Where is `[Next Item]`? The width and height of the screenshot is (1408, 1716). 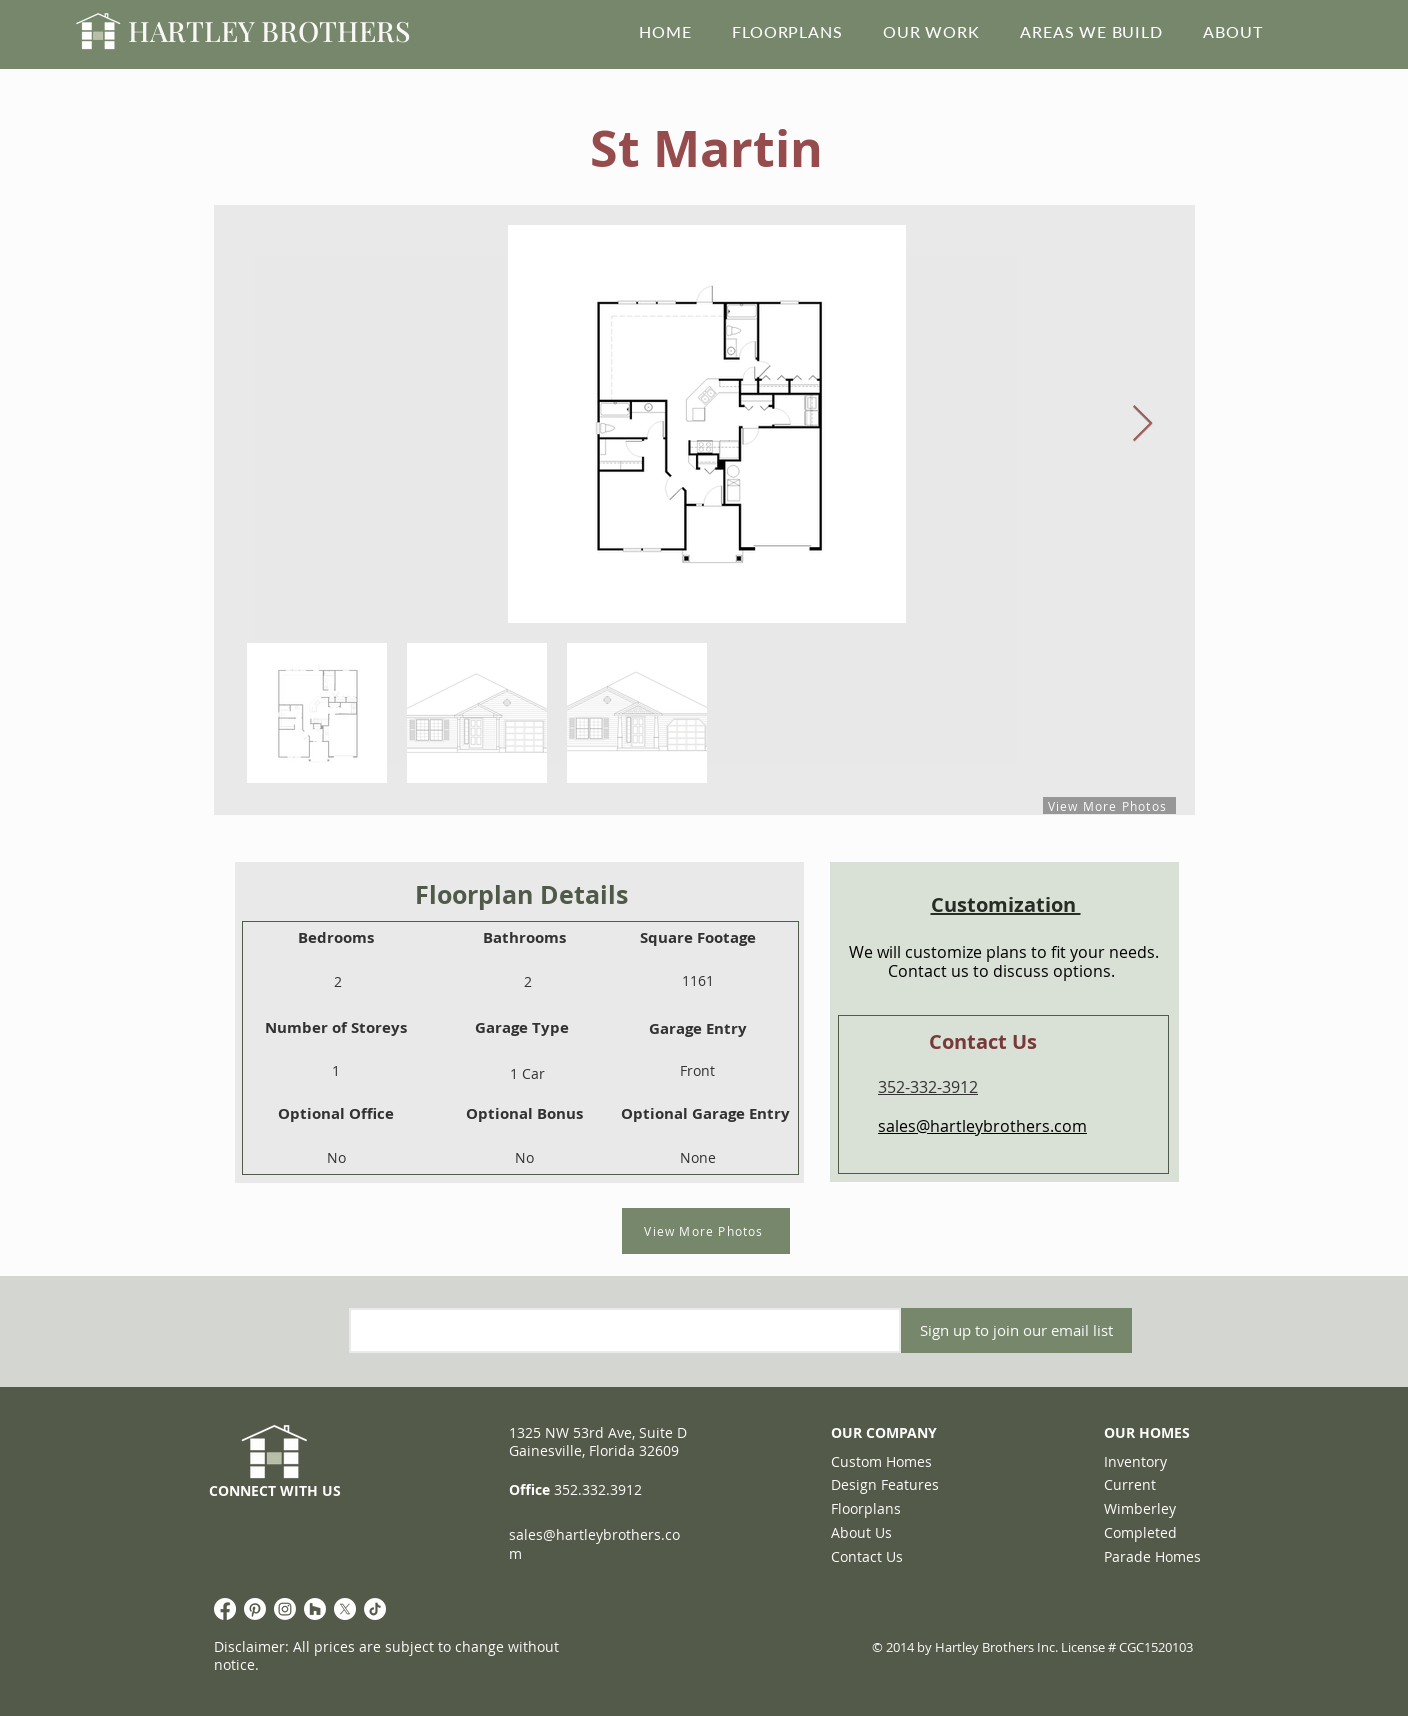 [Next Item] is located at coordinates (1142, 424).